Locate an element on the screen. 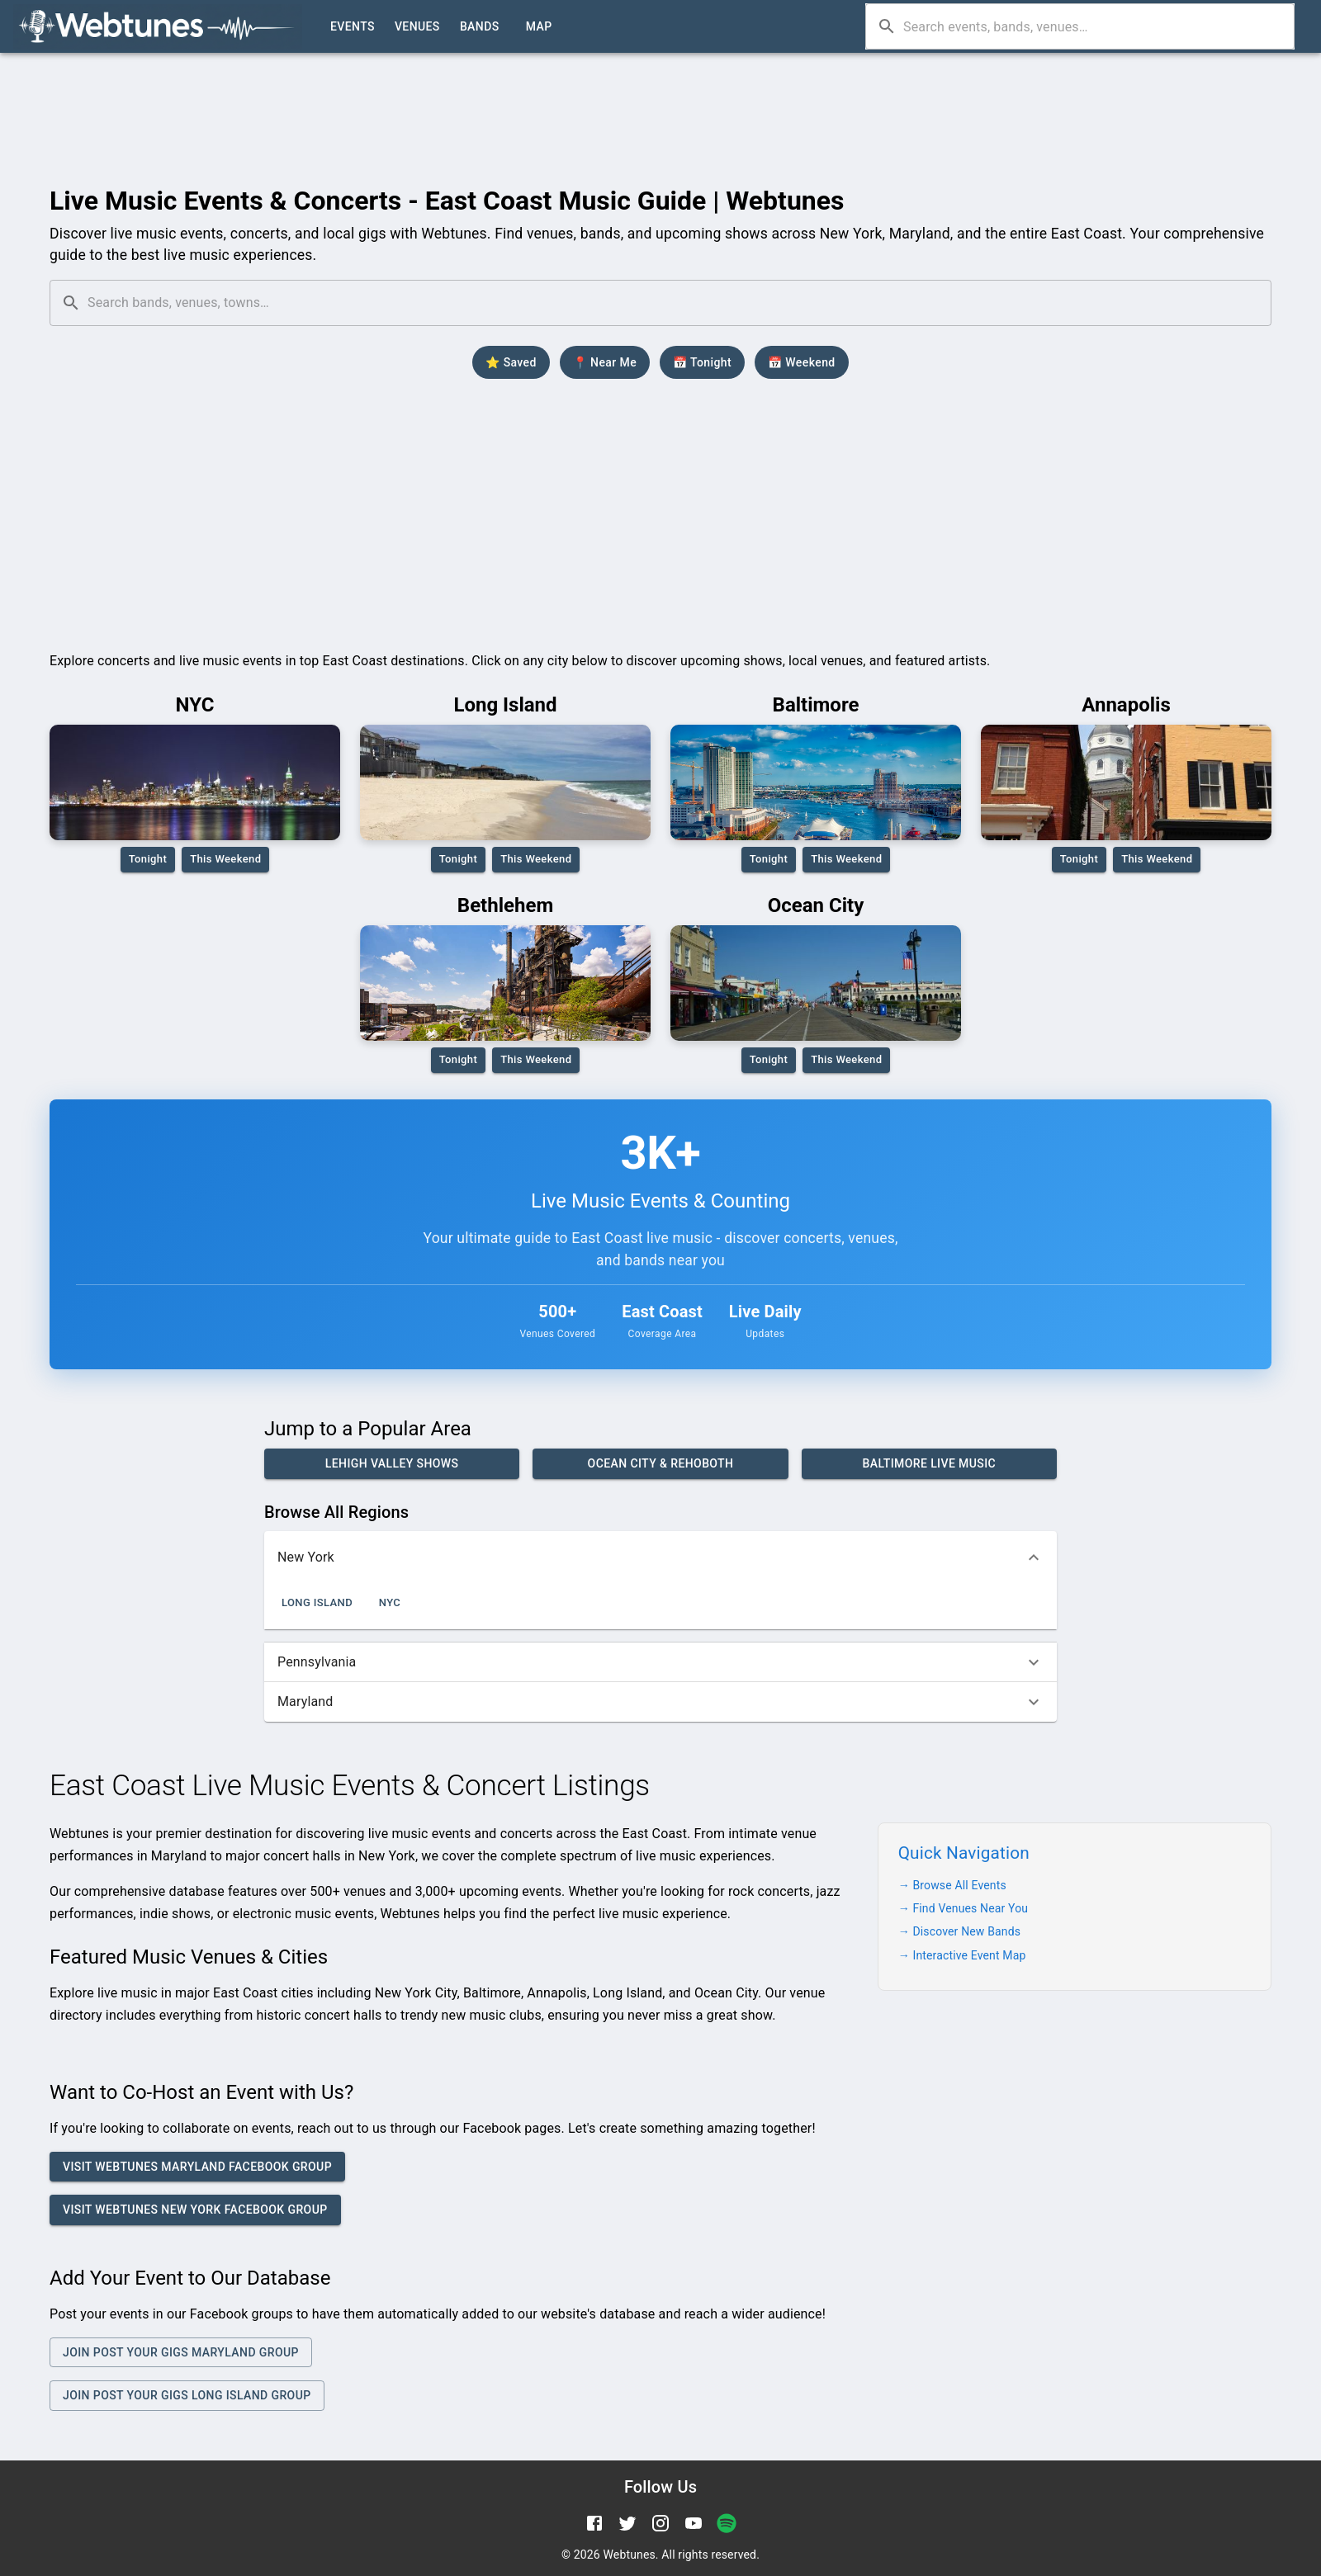  [Advertisement] is located at coordinates (660, 96).